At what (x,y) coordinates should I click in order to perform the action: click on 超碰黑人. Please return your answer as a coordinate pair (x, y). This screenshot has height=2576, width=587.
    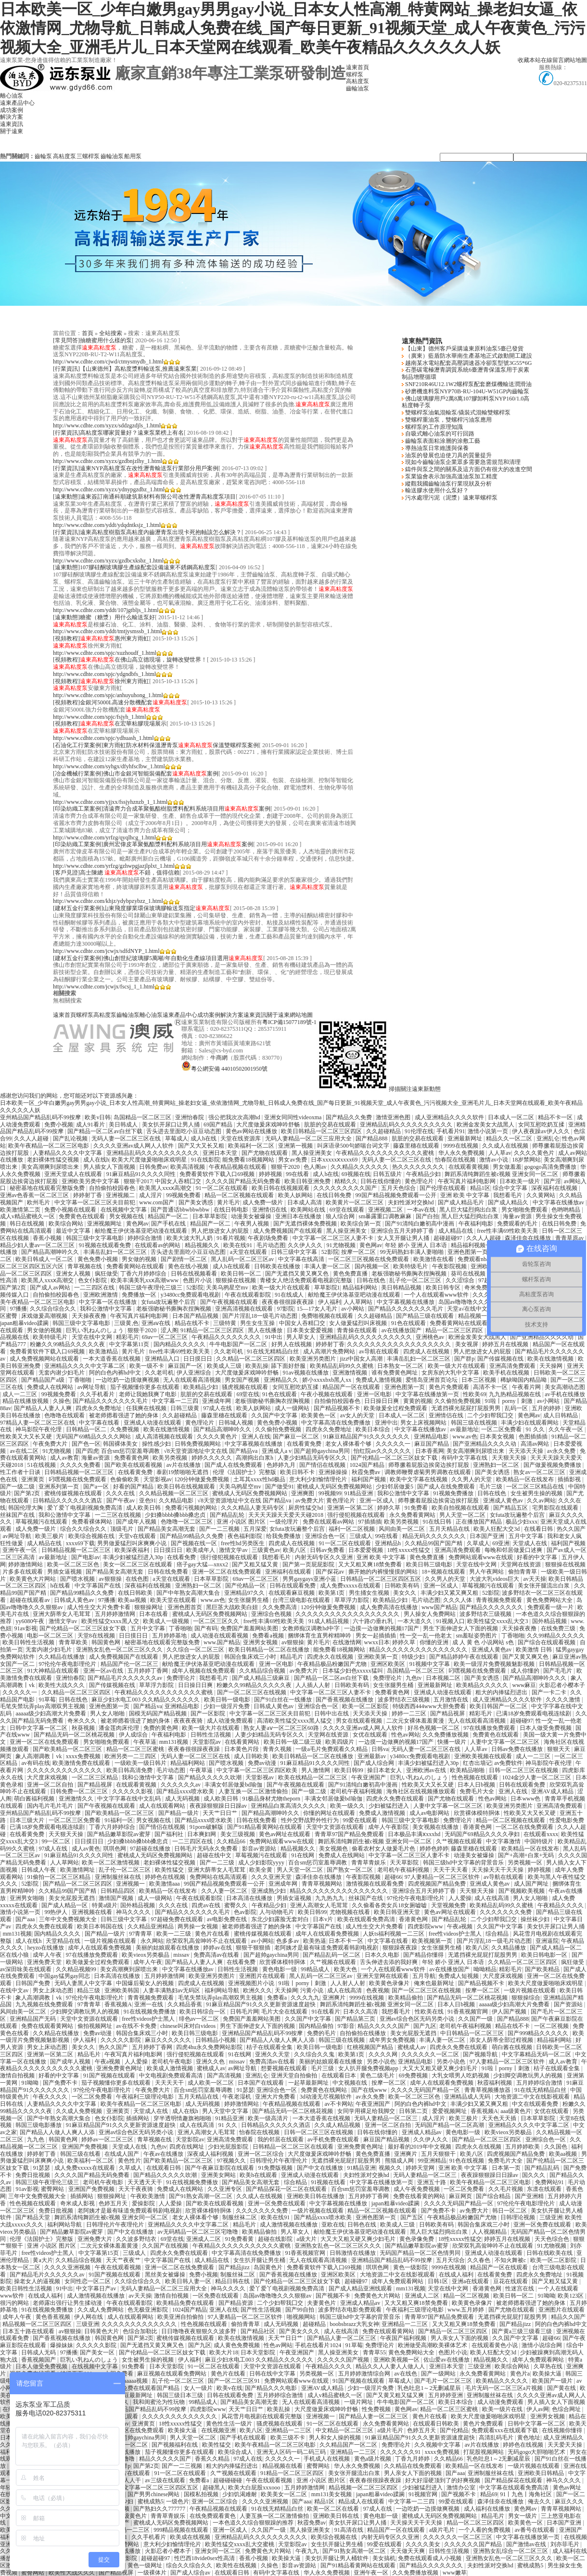
    Looking at the image, I should click on (214, 2487).